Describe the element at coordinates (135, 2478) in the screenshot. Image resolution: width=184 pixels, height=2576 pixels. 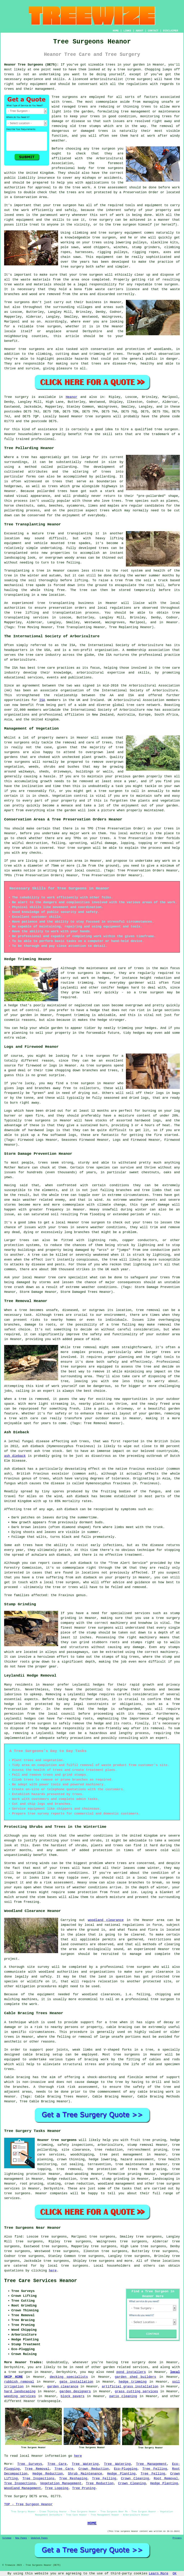
I see `Crown Cleaning` at that location.